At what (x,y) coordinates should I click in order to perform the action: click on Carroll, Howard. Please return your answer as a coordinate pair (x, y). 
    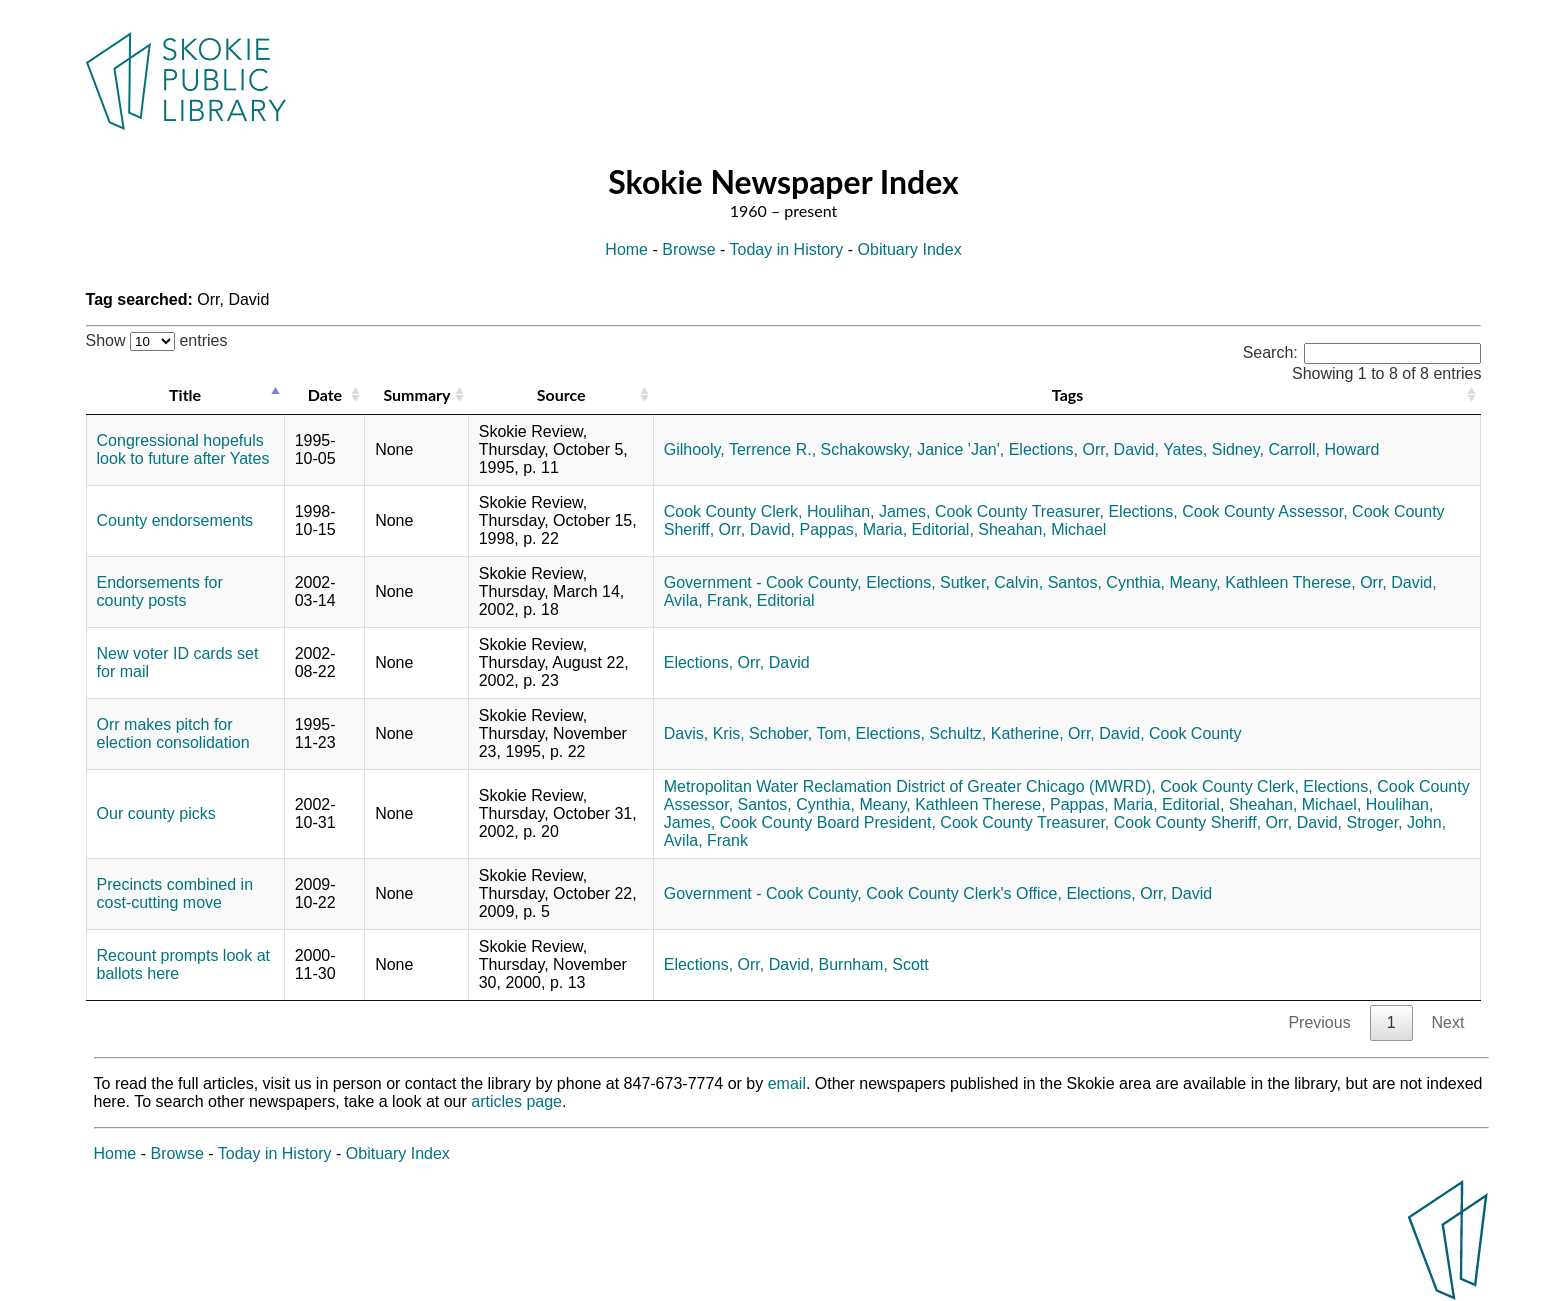
    Looking at the image, I should click on (1323, 449).